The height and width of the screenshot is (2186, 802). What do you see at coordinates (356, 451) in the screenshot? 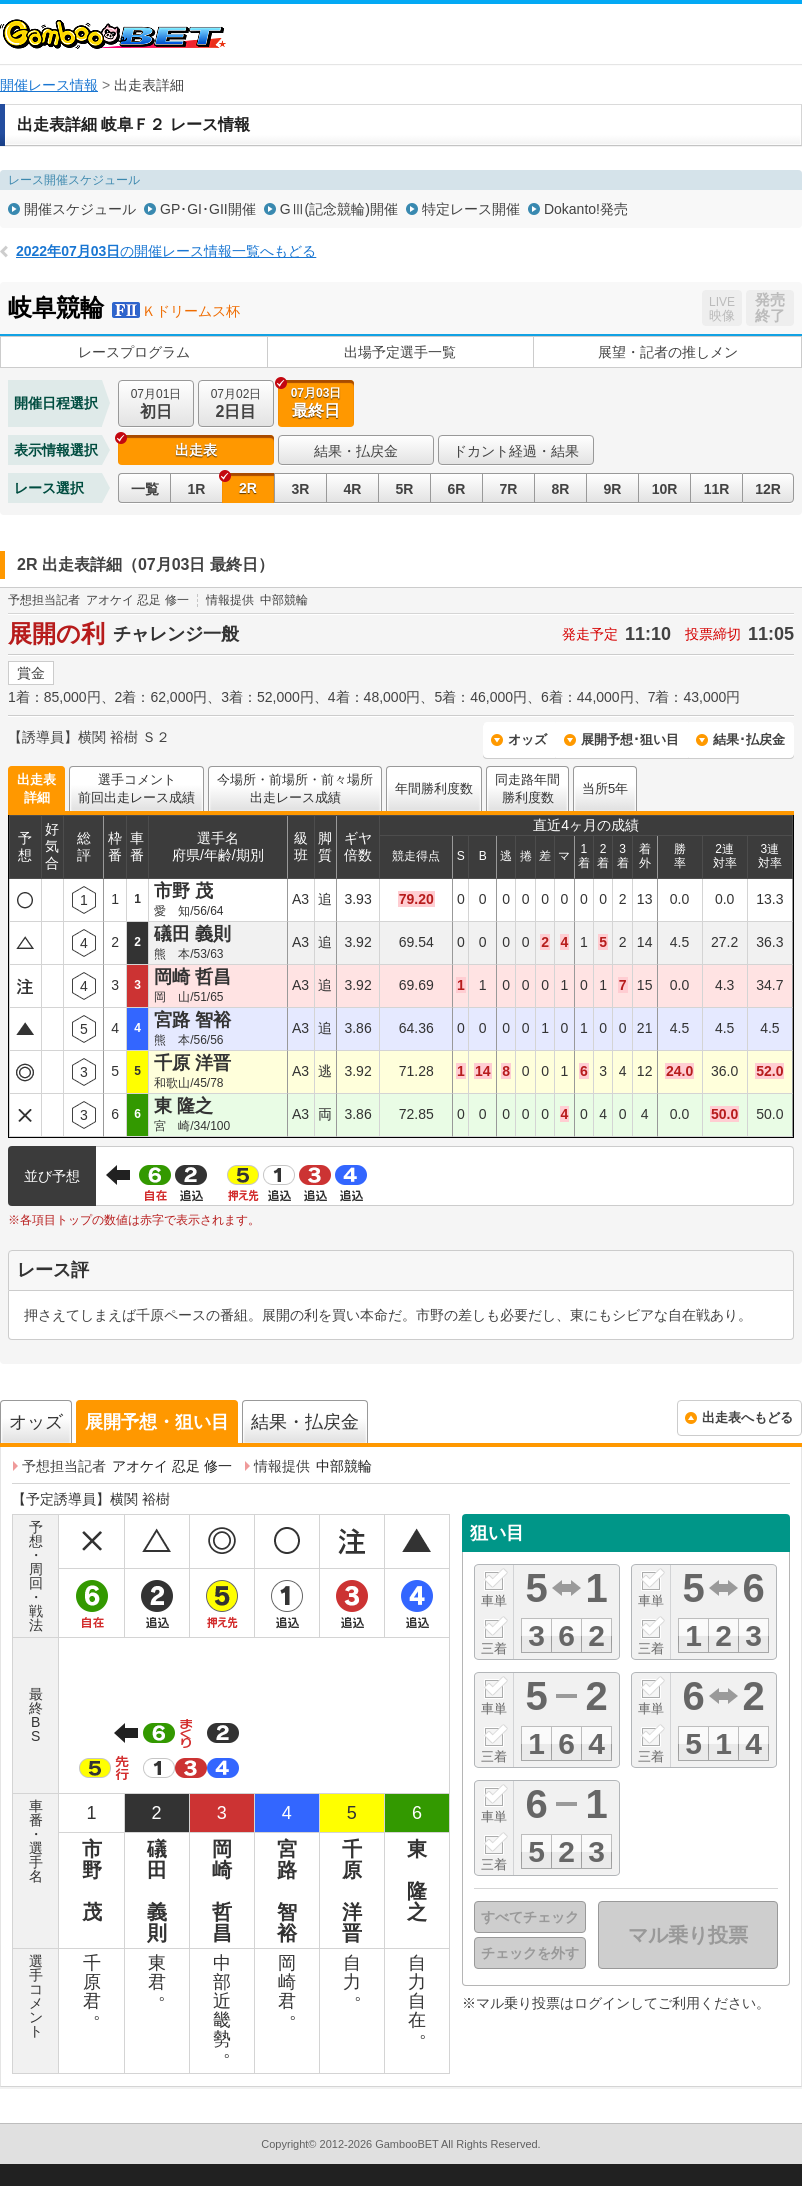
I see `結果・払戻金` at bounding box center [356, 451].